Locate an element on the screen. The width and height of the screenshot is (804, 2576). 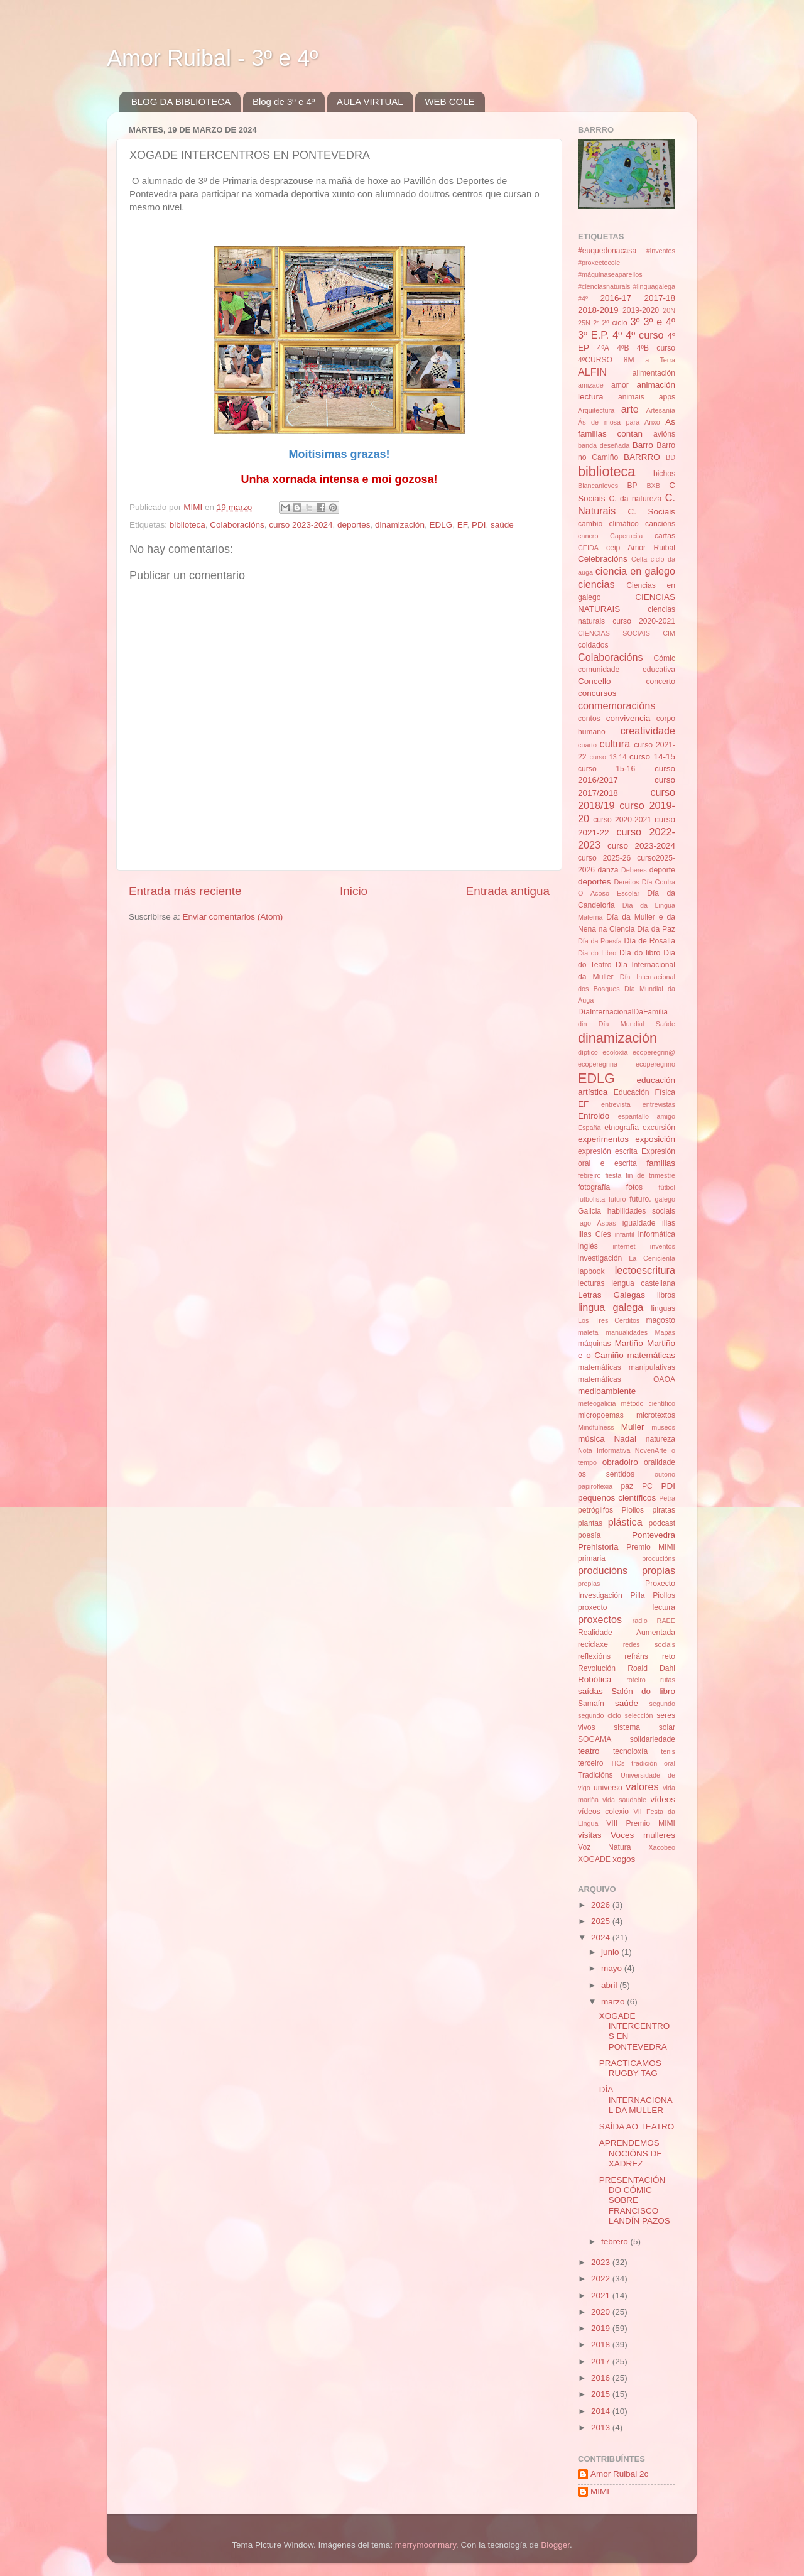
radio is located at coordinates (640, 1620).